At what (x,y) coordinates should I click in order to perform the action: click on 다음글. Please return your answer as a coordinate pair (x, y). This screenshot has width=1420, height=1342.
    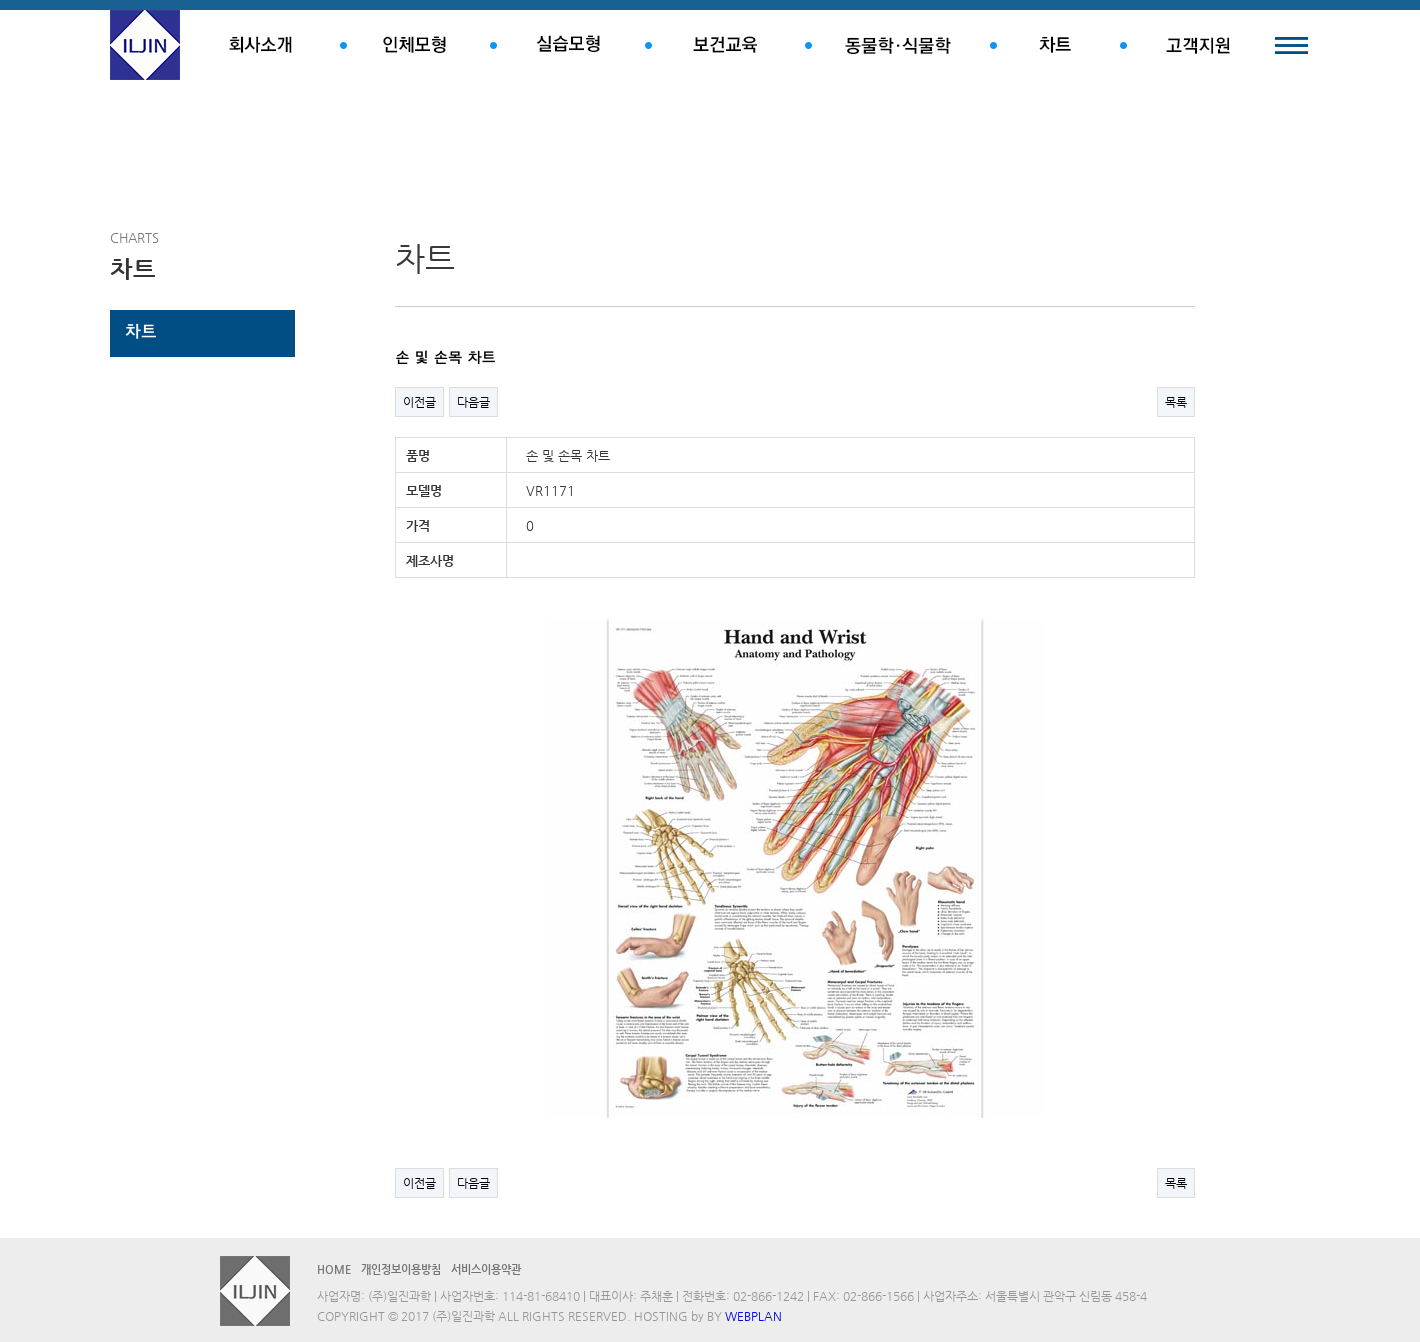
    Looking at the image, I should click on (473, 402).